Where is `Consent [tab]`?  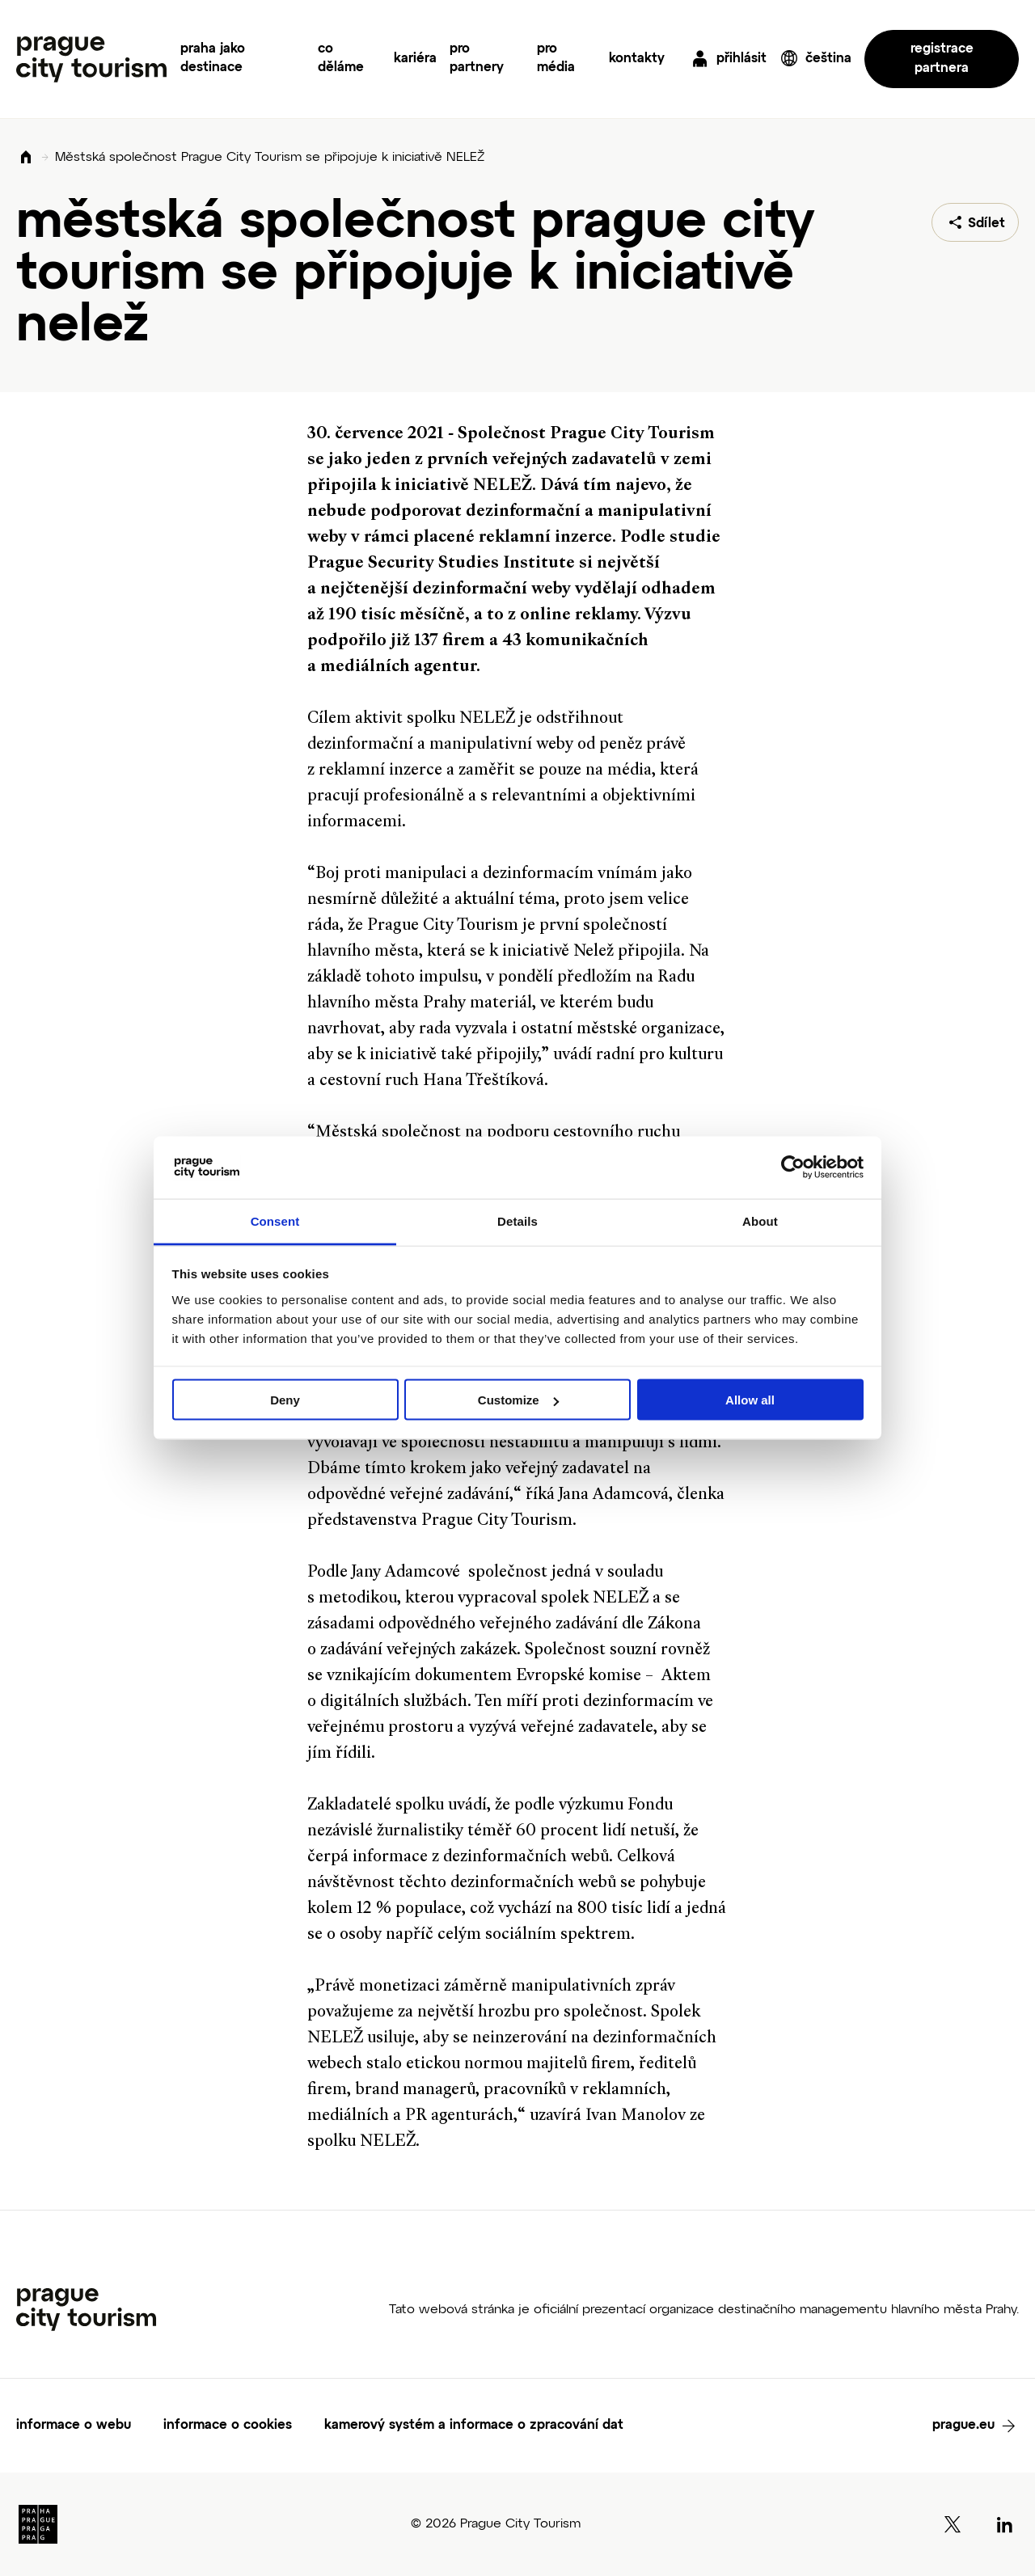
Consent [tab] is located at coordinates (275, 1220).